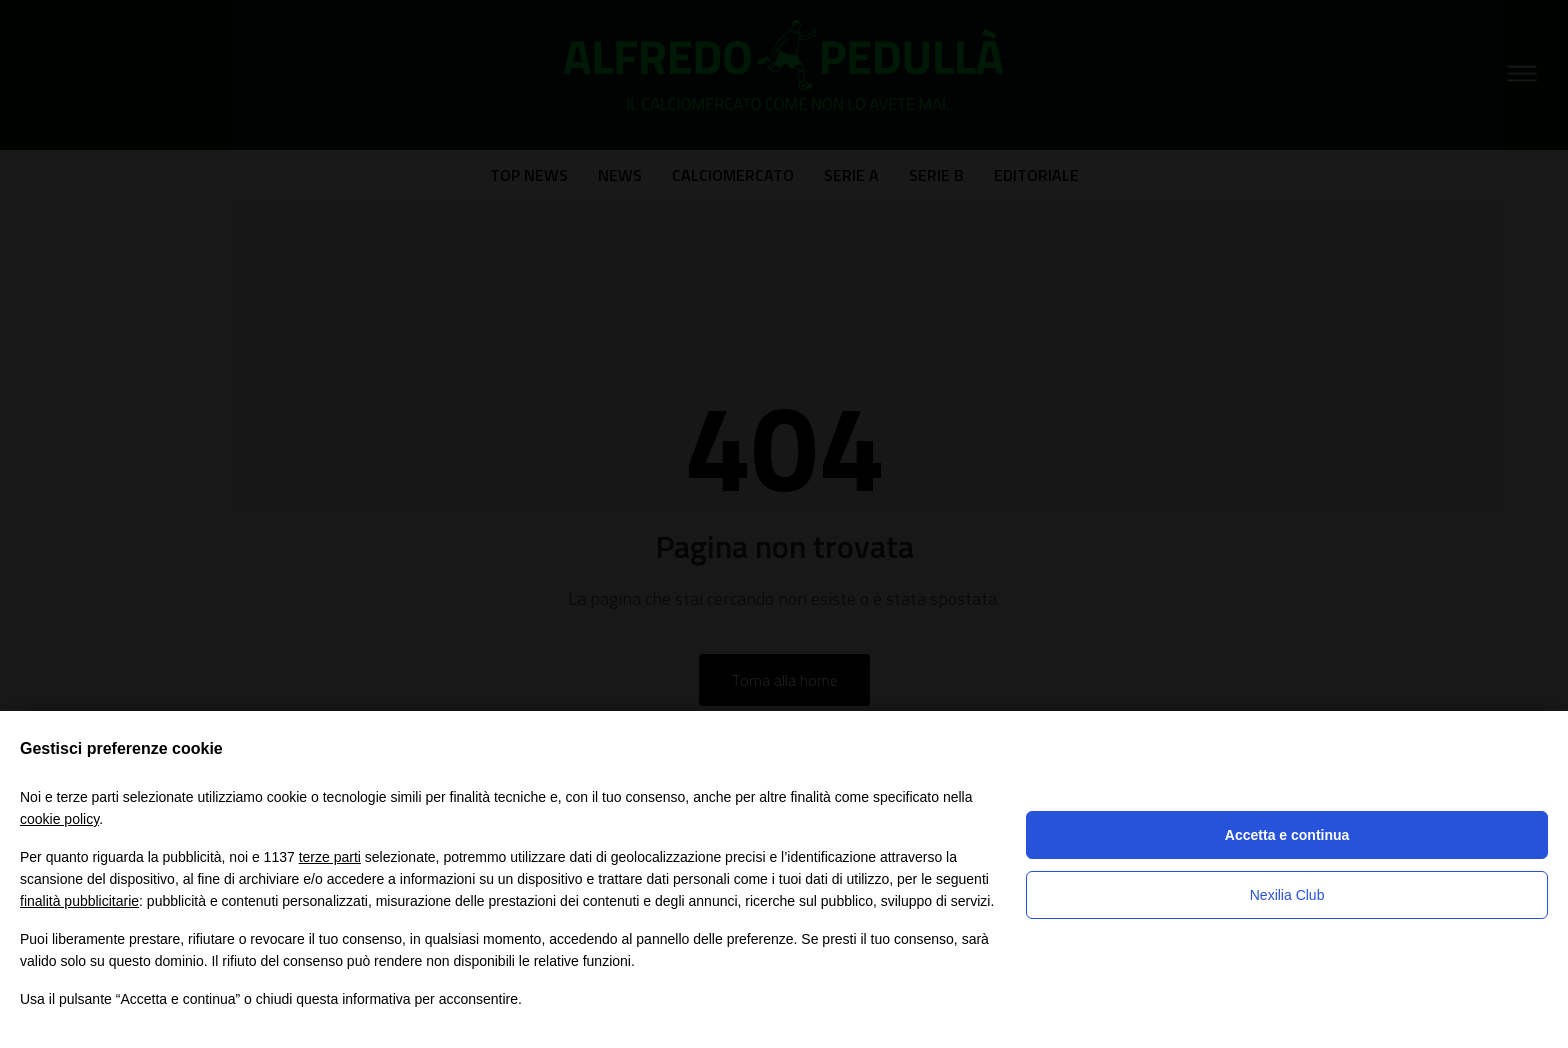  What do you see at coordinates (59, 819) in the screenshot?
I see `cookie policy [button]` at bounding box center [59, 819].